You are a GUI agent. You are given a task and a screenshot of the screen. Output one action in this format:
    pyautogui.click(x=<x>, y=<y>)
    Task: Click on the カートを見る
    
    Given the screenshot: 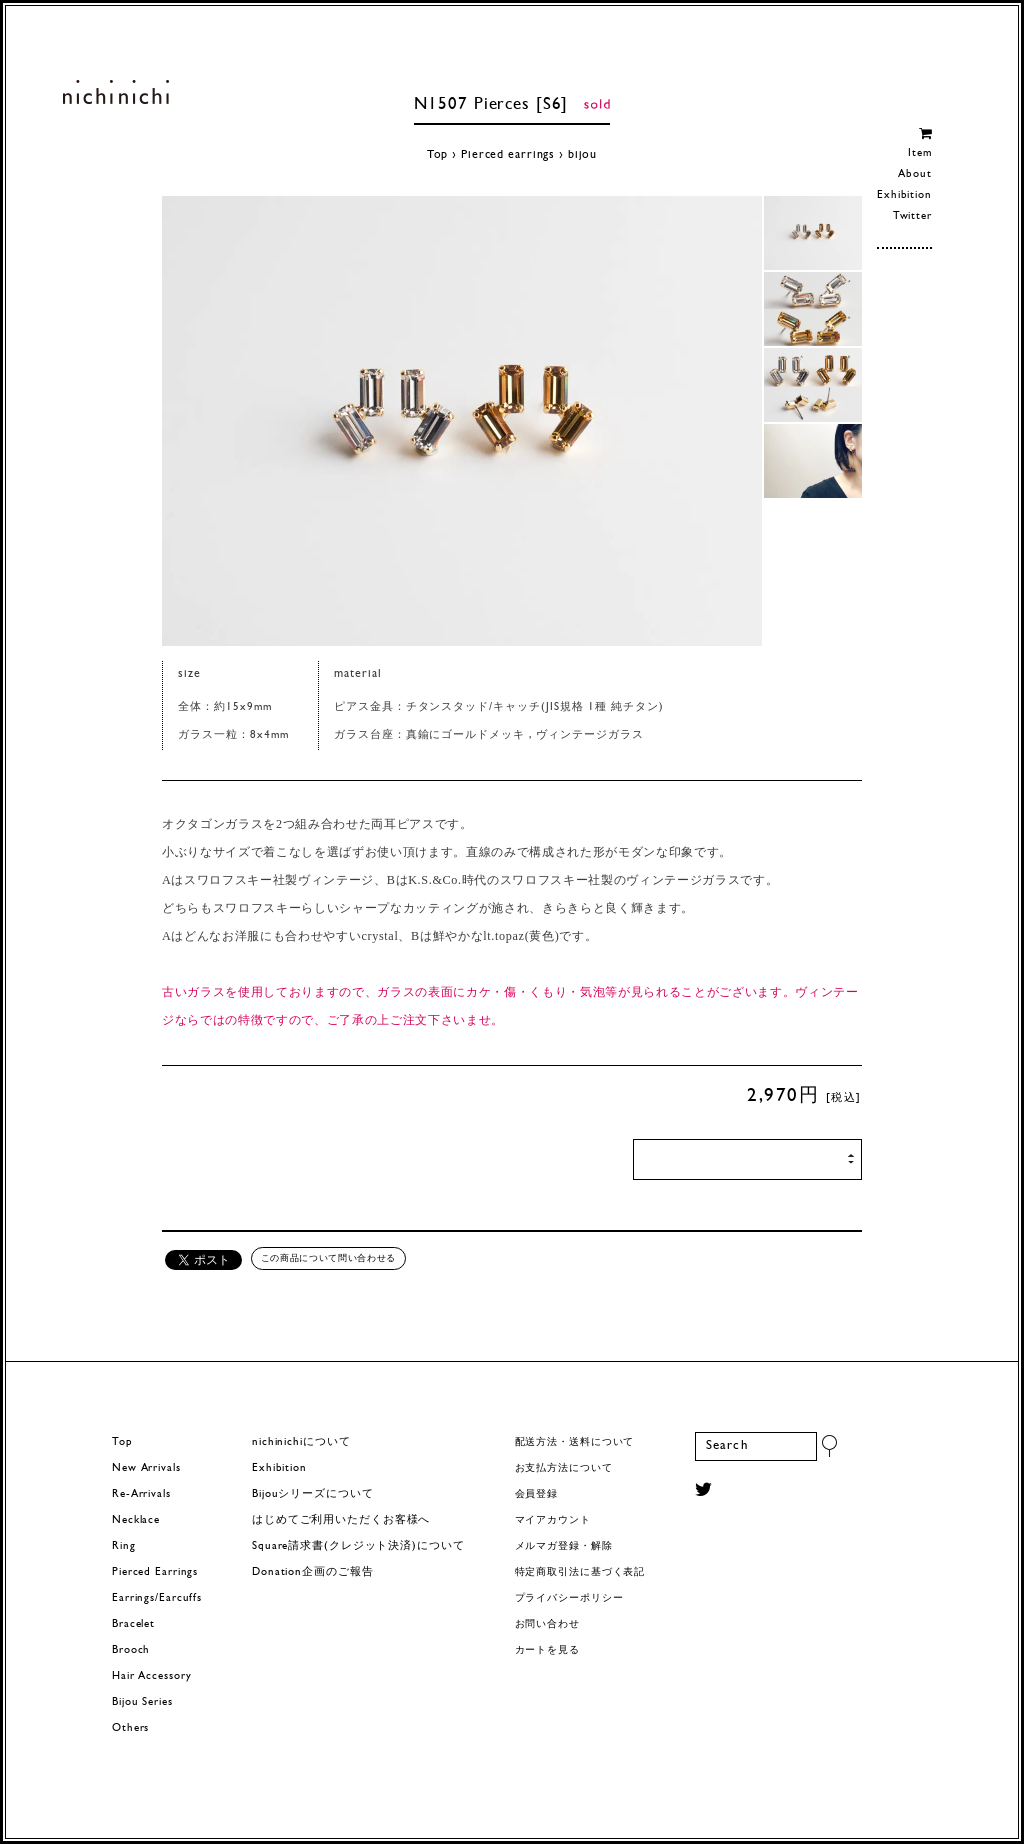 What is the action you would take?
    pyautogui.click(x=547, y=1650)
    